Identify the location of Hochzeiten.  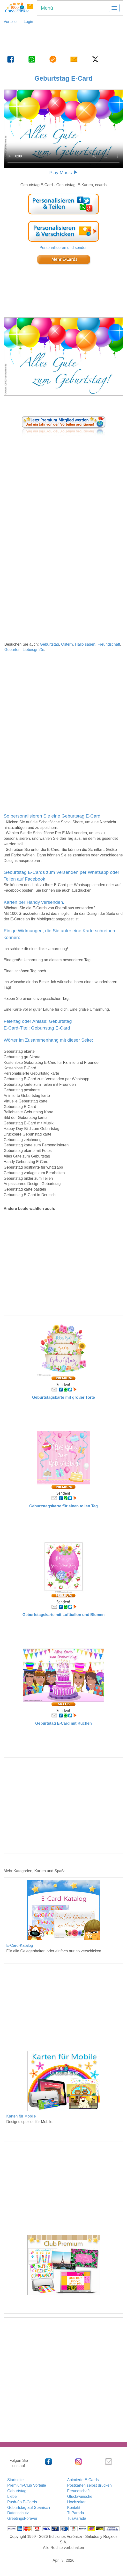
(77, 2502).